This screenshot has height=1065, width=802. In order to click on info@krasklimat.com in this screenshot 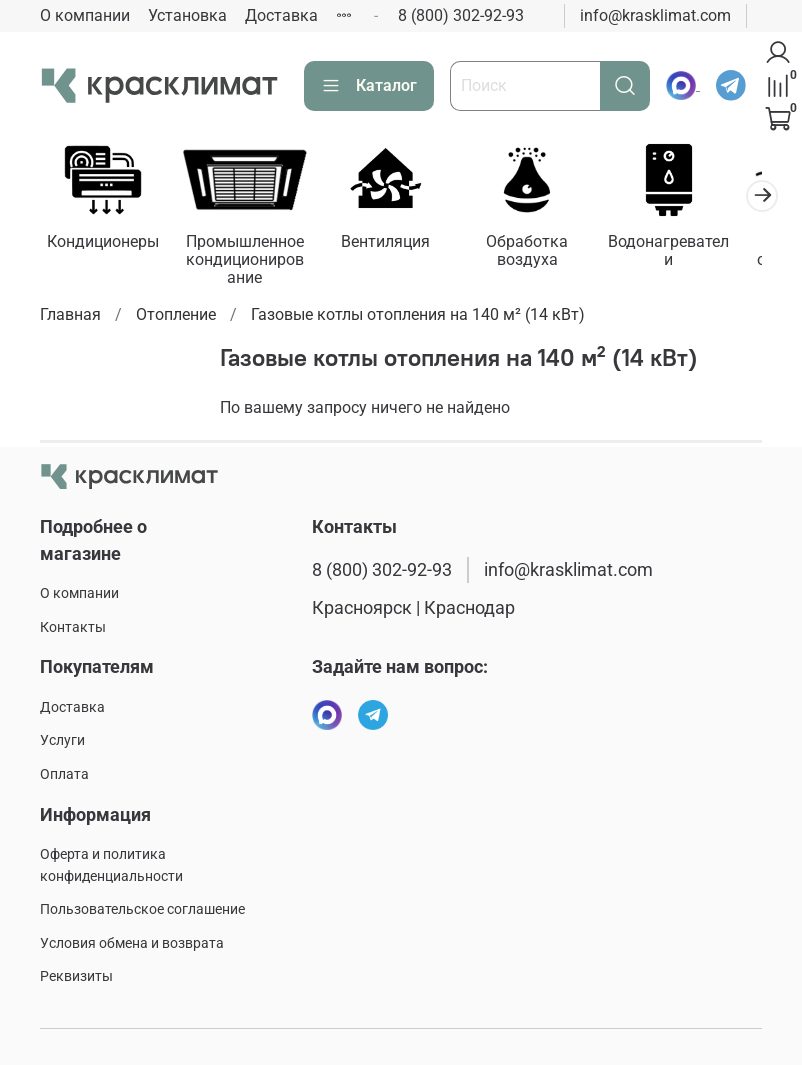, I will do `click(655, 15)`.